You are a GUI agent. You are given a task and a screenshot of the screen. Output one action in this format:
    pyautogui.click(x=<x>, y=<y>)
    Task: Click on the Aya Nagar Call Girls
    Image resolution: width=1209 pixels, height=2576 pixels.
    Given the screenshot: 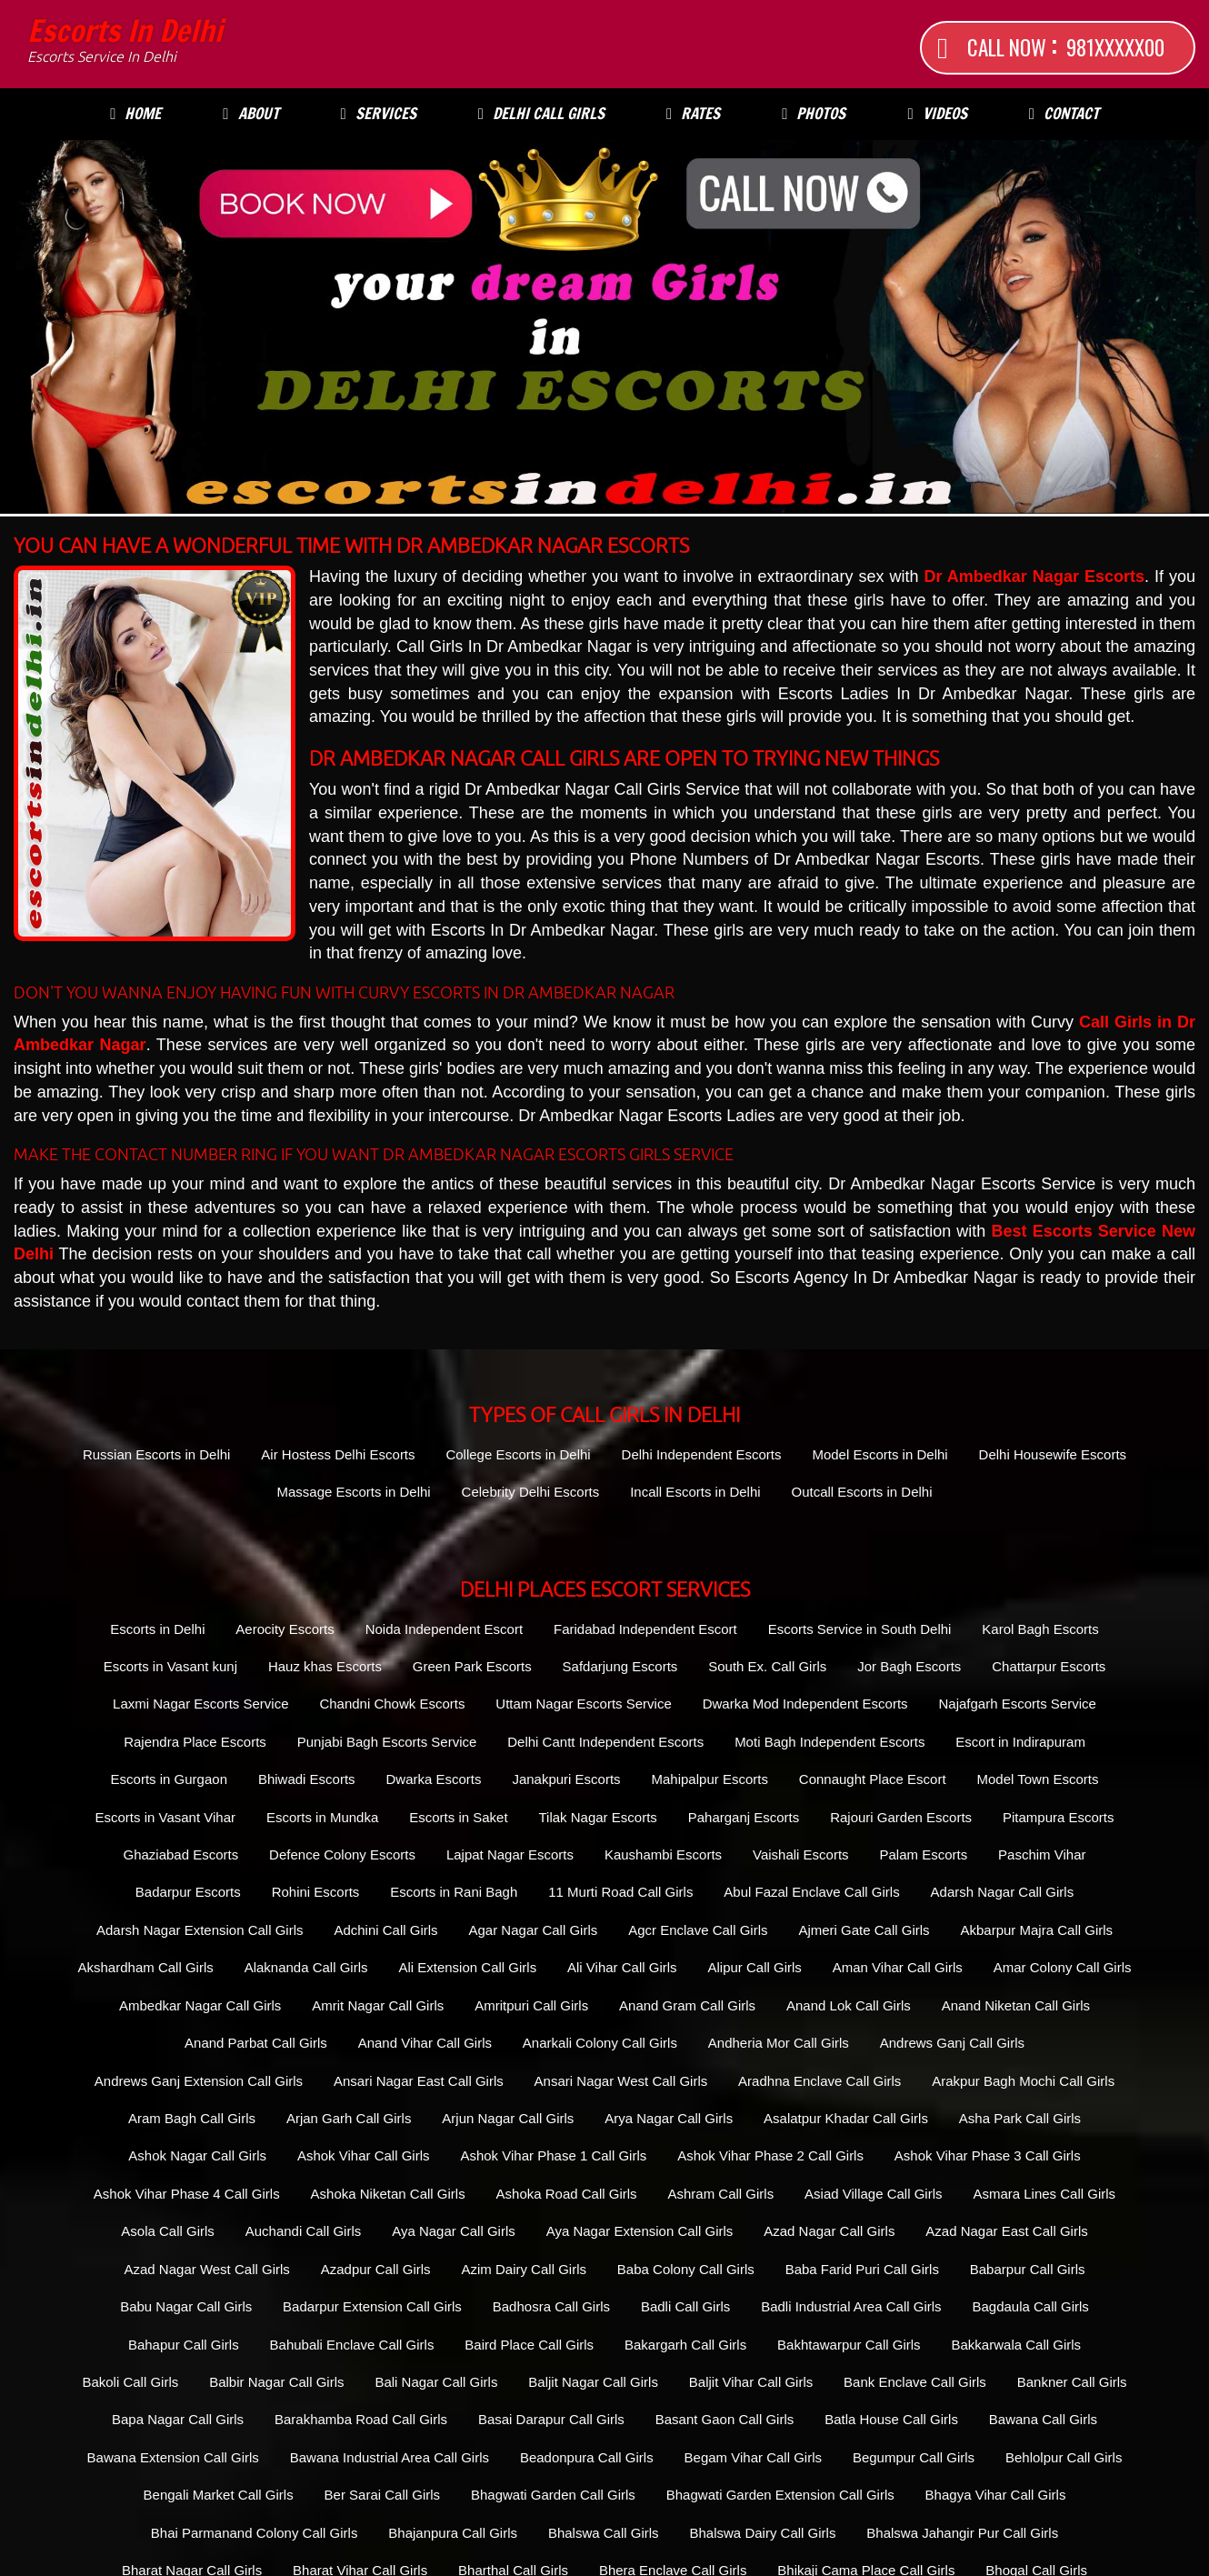 What is the action you would take?
    pyautogui.click(x=453, y=2231)
    